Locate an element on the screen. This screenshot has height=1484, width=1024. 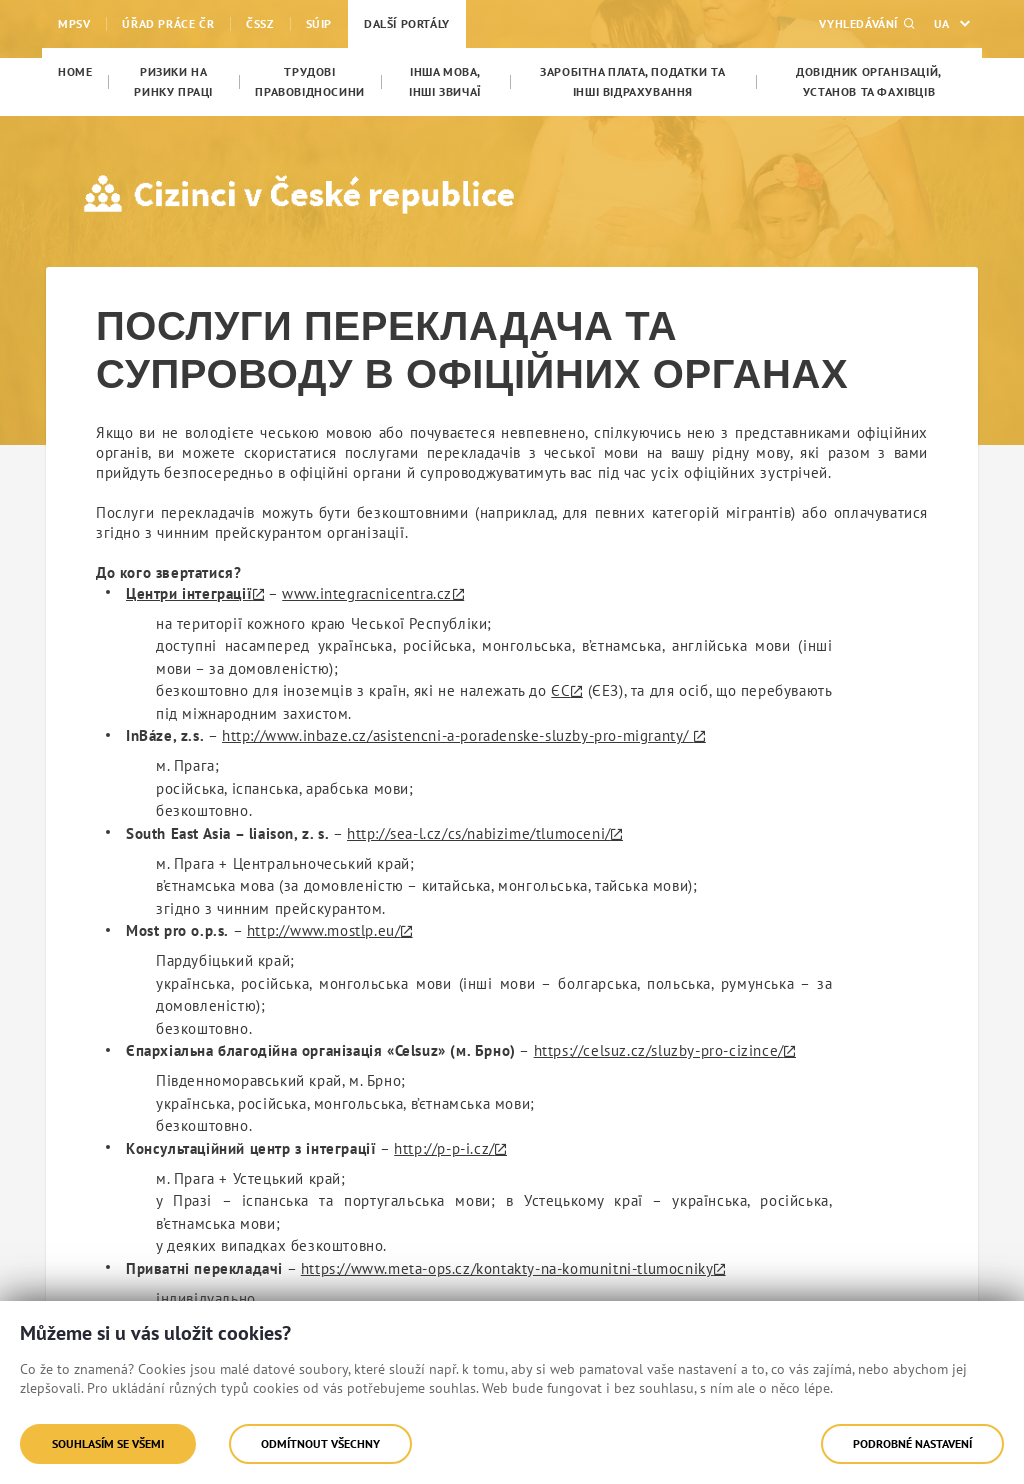
ČSSZ [menuitem] is located at coordinates (259, 23).